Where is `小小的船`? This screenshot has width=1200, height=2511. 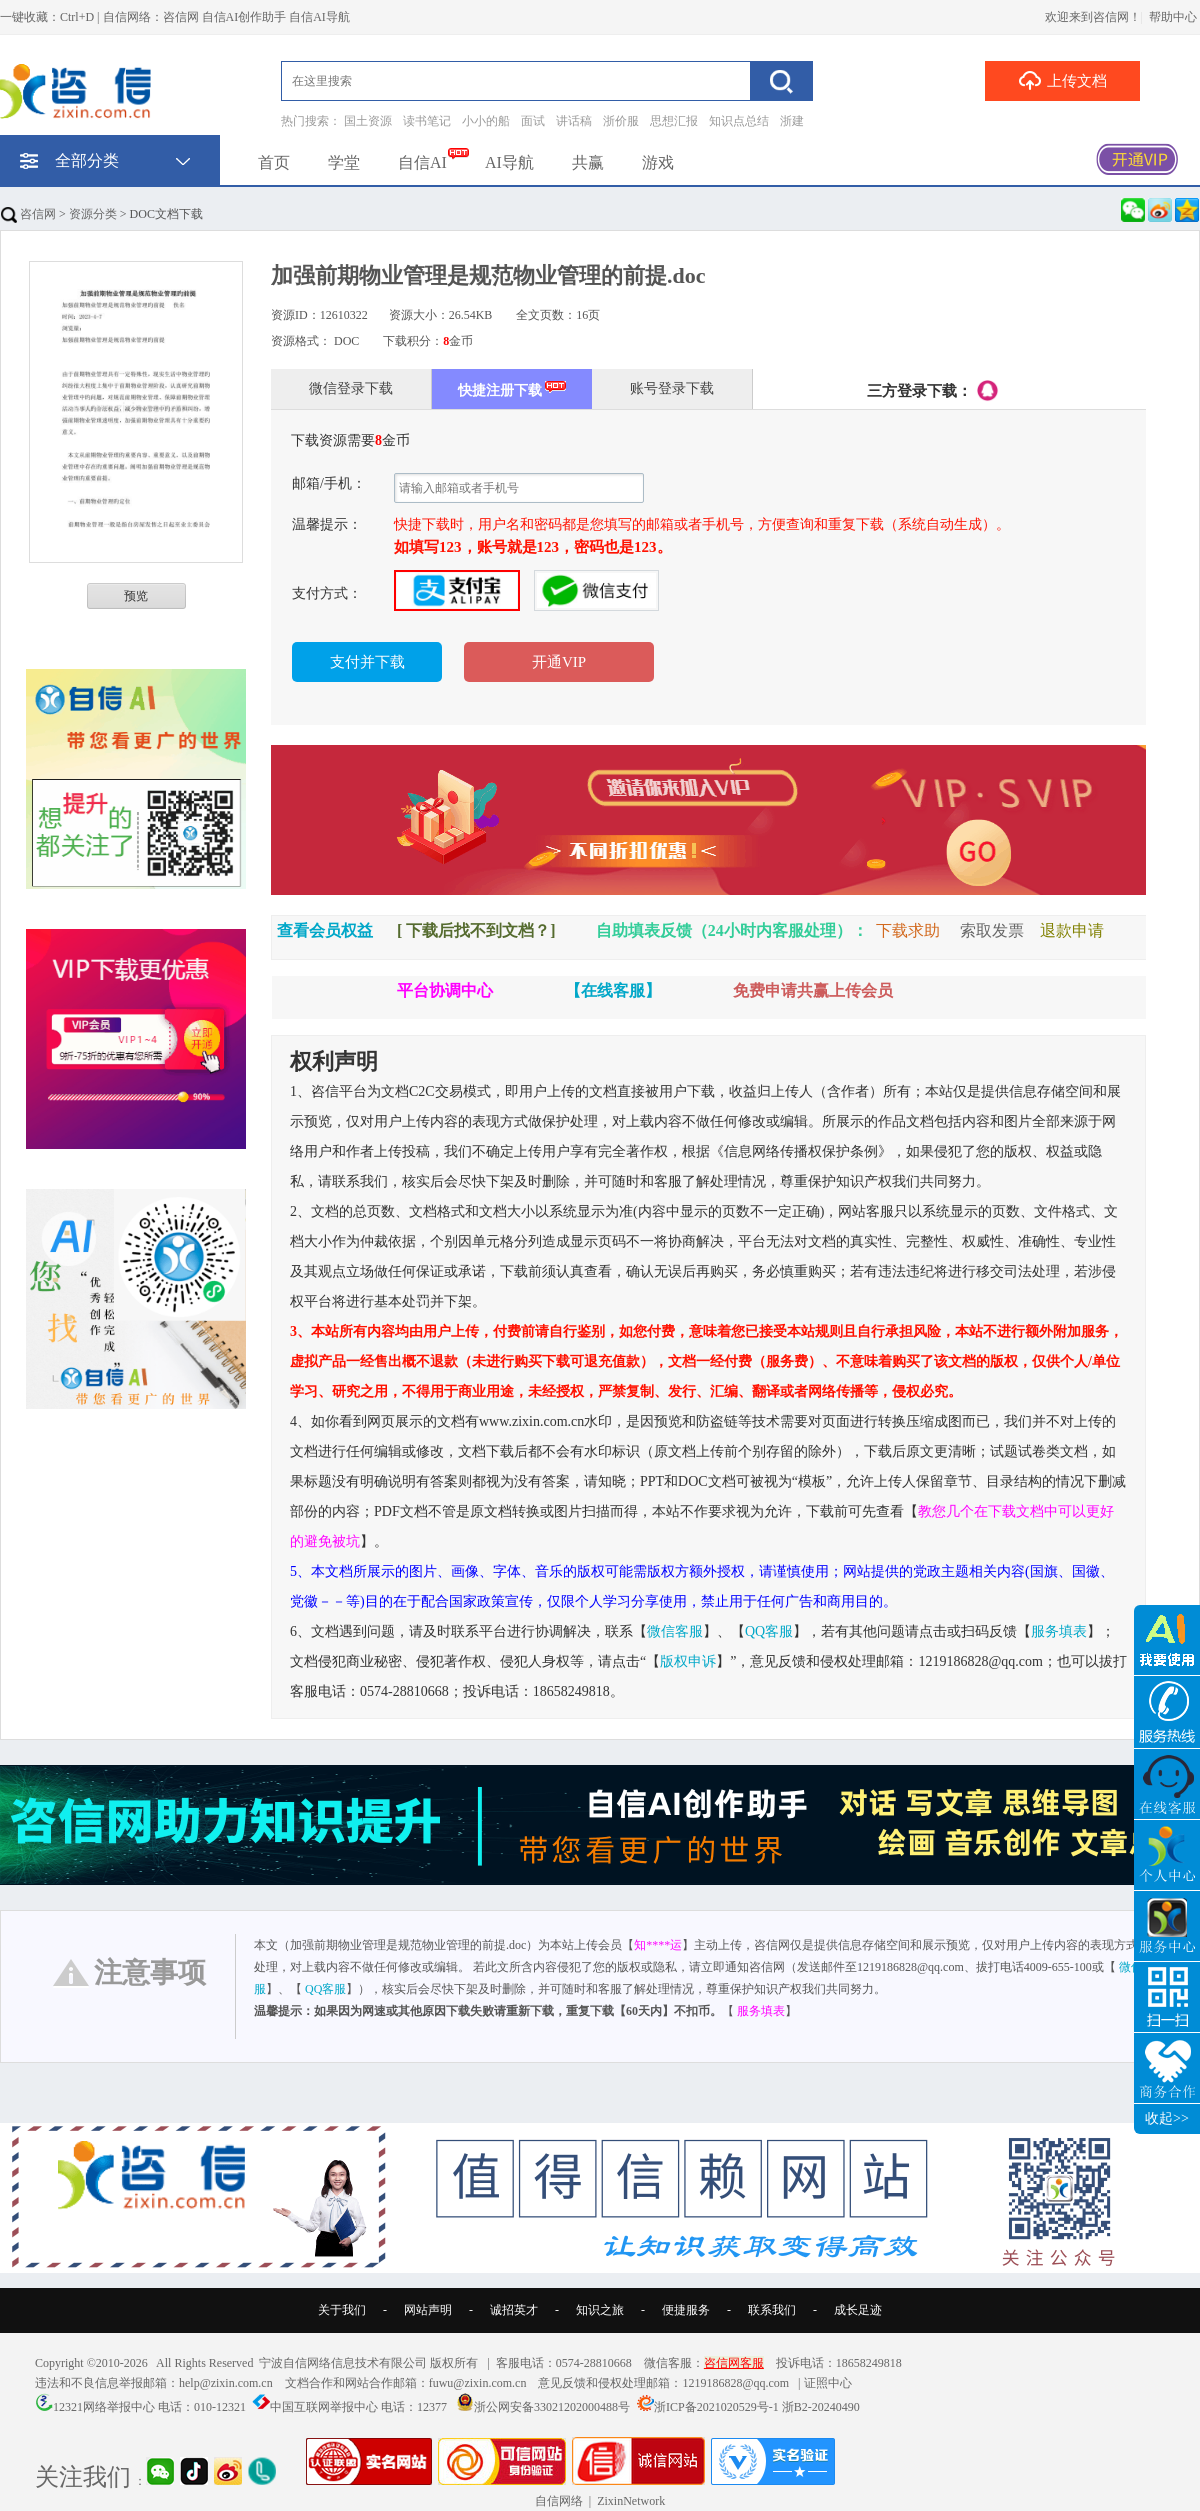 小小的船 is located at coordinates (486, 121).